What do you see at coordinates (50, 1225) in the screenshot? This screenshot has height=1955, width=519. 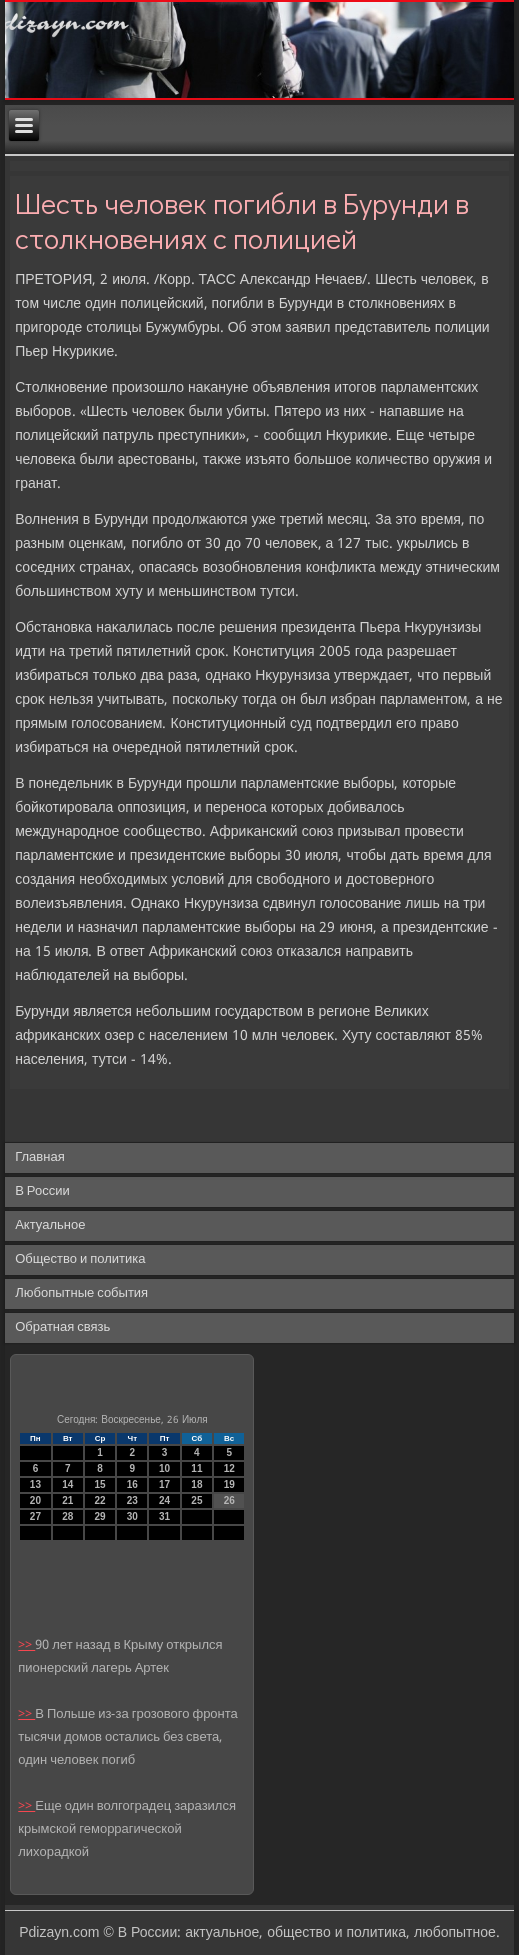 I see `Актуальное` at bounding box center [50, 1225].